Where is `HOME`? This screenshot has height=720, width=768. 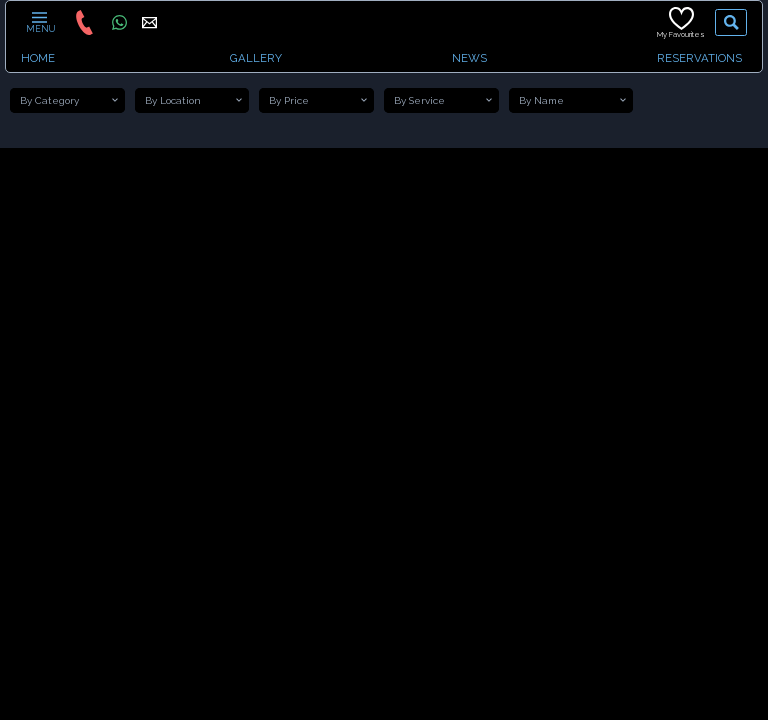
HOME is located at coordinates (38, 58).